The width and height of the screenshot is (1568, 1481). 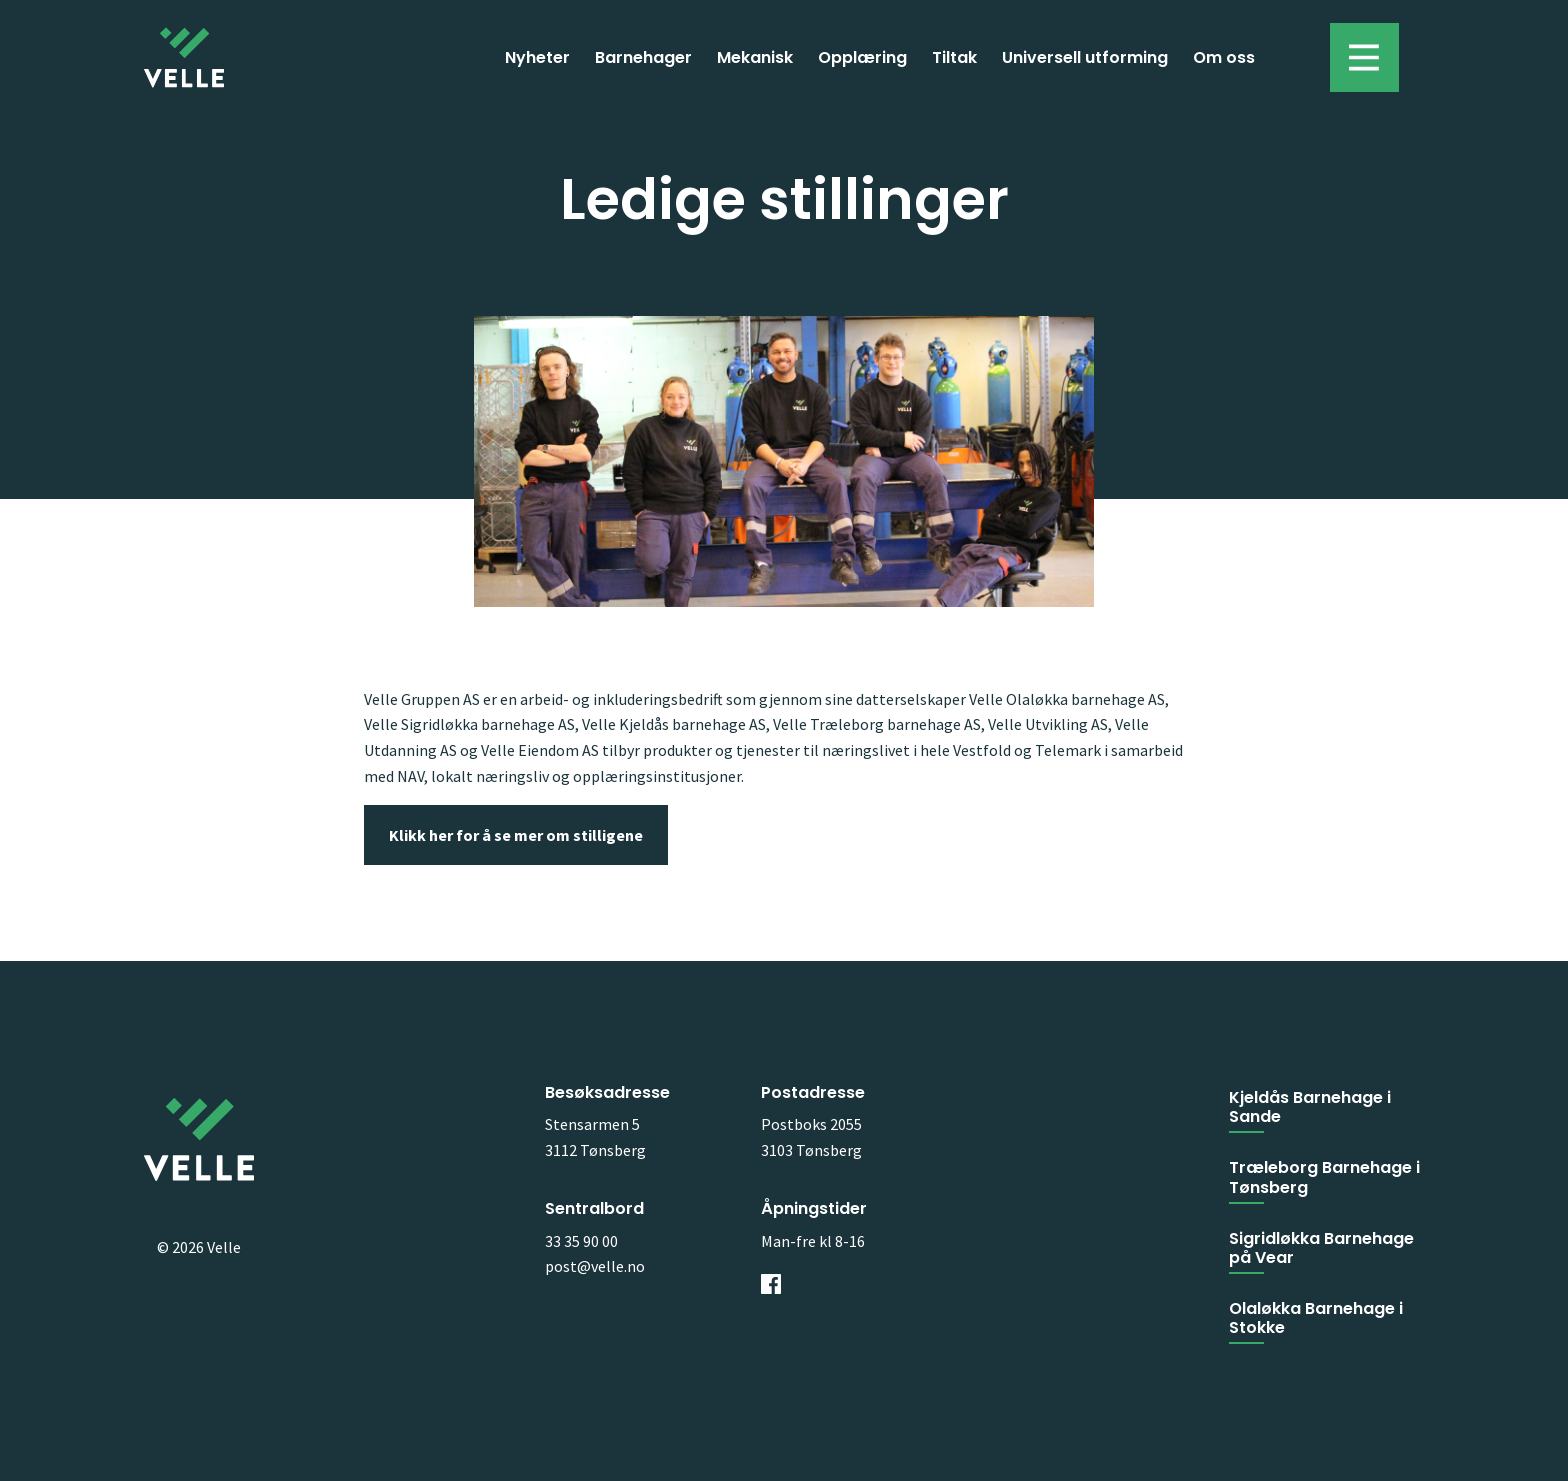 I want to click on 33 35 90 00, so click(x=581, y=1241).